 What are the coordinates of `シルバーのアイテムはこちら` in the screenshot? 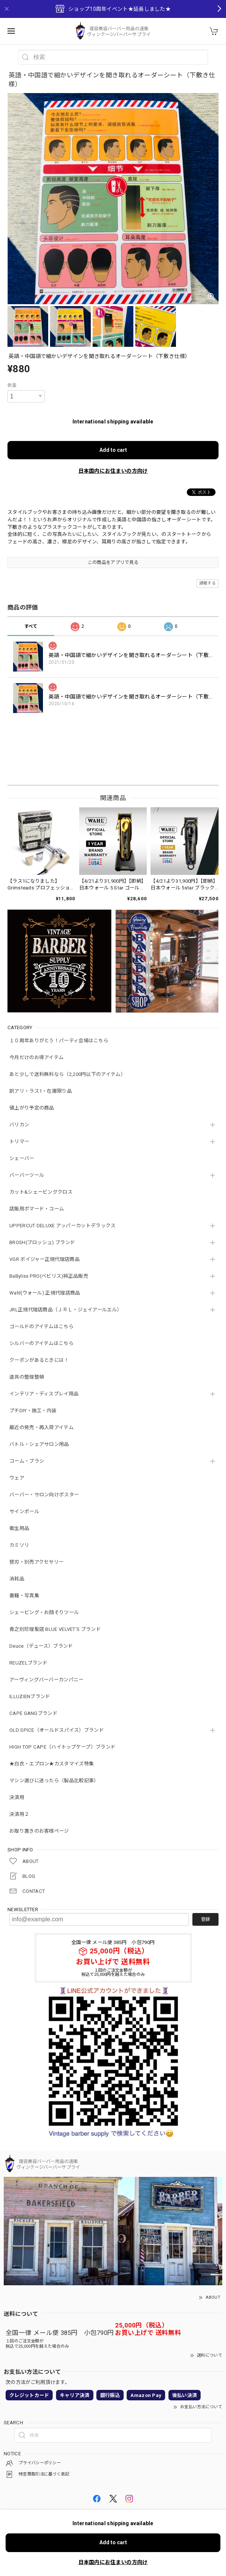 It's located at (41, 1343).